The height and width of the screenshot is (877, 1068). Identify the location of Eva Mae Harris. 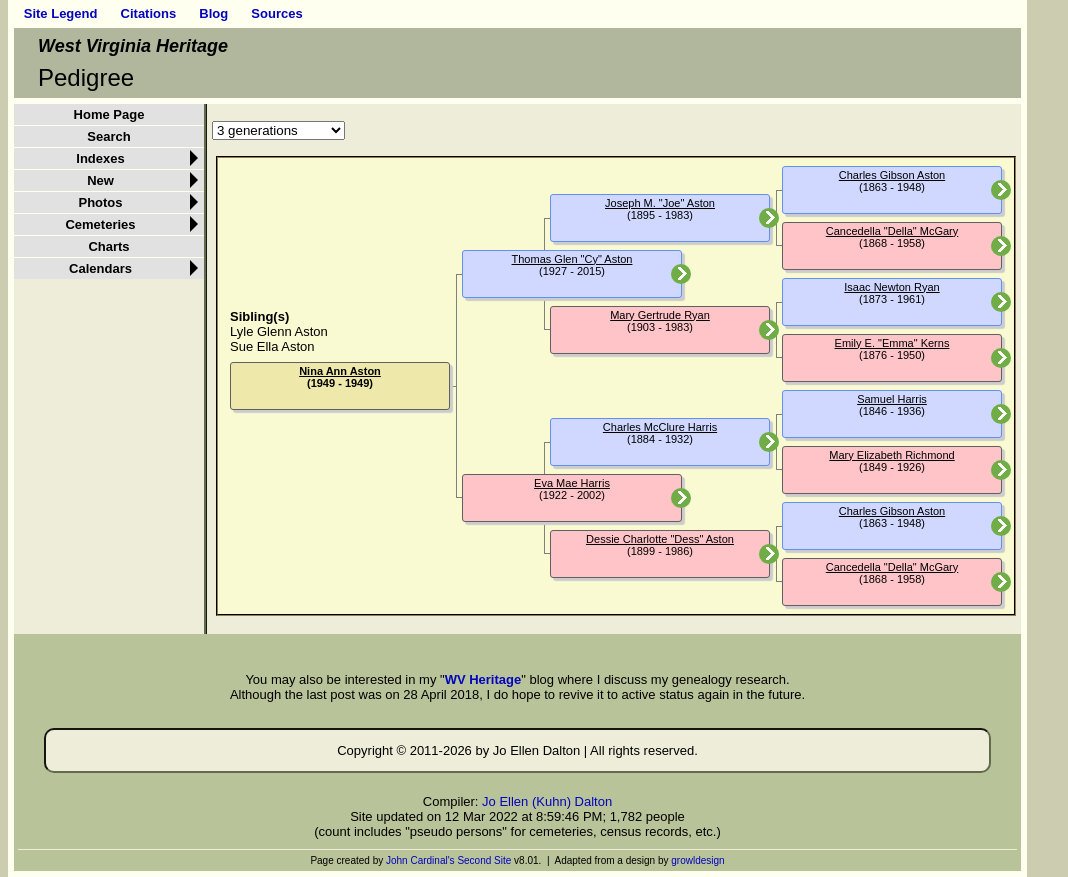
(572, 483).